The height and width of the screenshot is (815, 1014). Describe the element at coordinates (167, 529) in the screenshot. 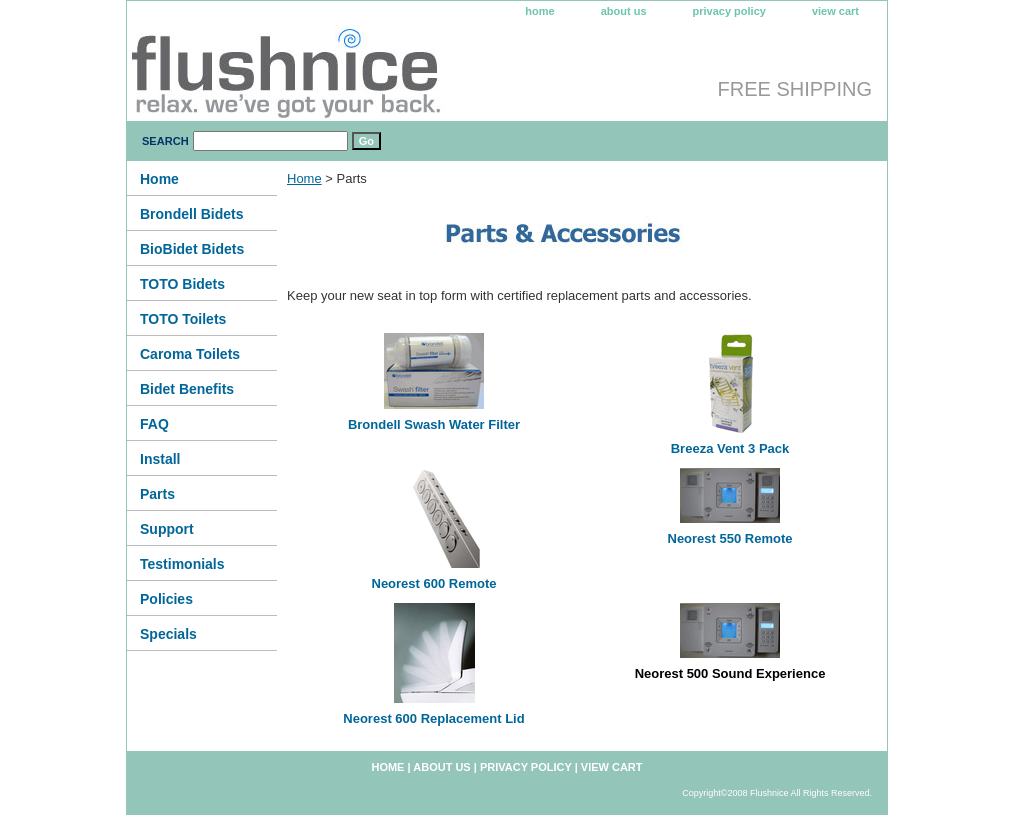

I see `Support` at that location.